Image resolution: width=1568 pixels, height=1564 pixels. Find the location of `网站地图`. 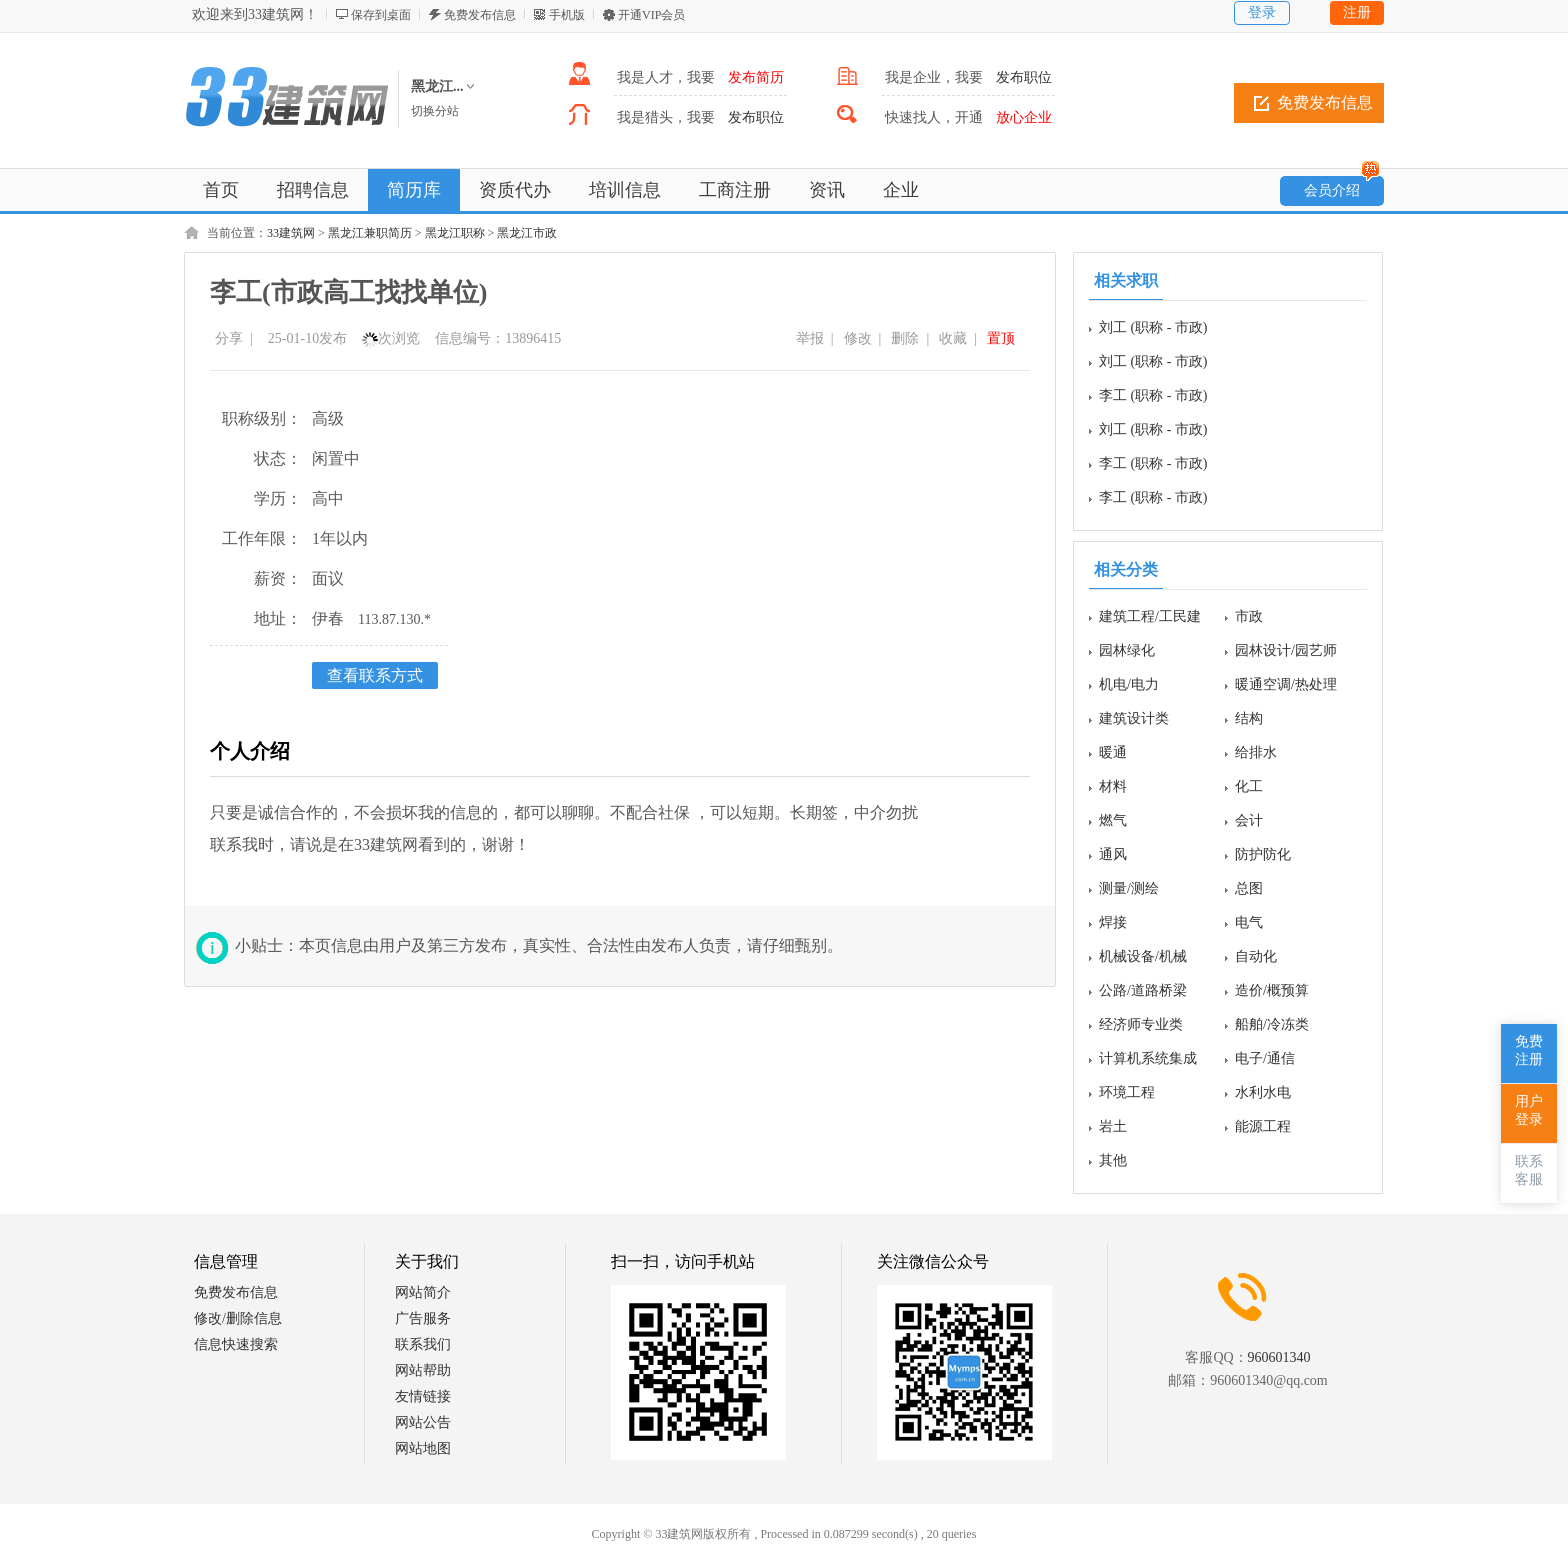

网站地图 is located at coordinates (423, 1448).